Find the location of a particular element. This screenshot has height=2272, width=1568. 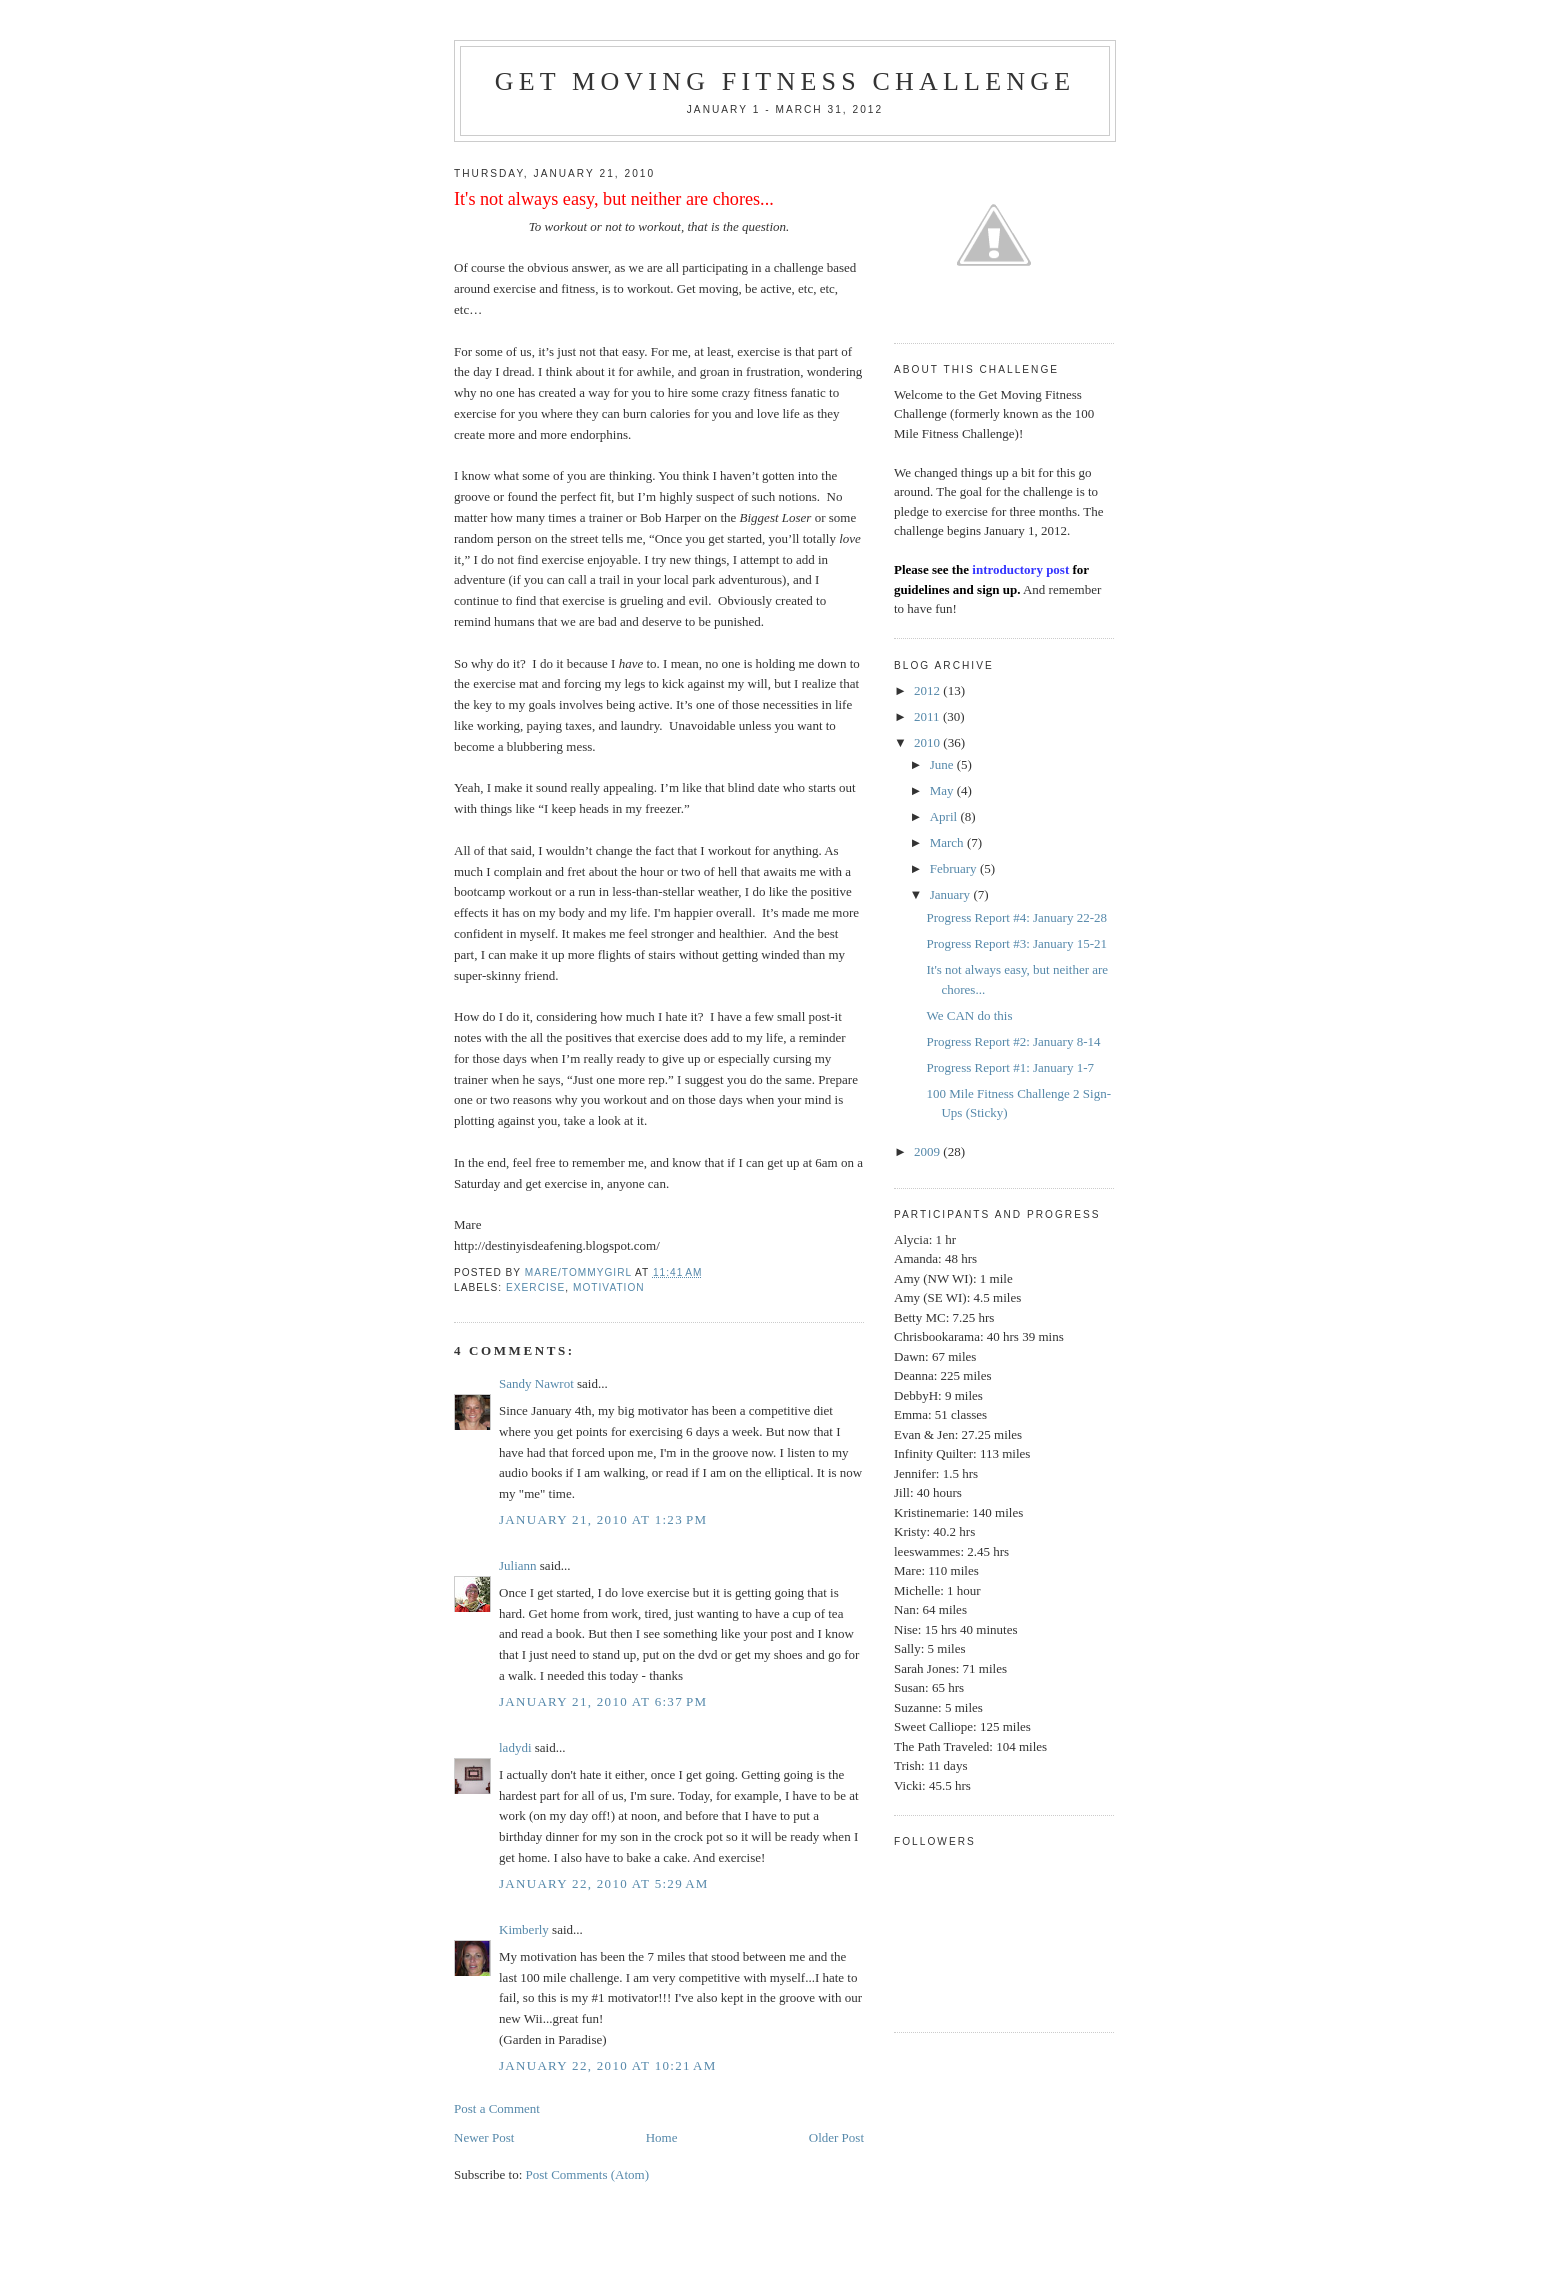

June is located at coordinates (943, 764).